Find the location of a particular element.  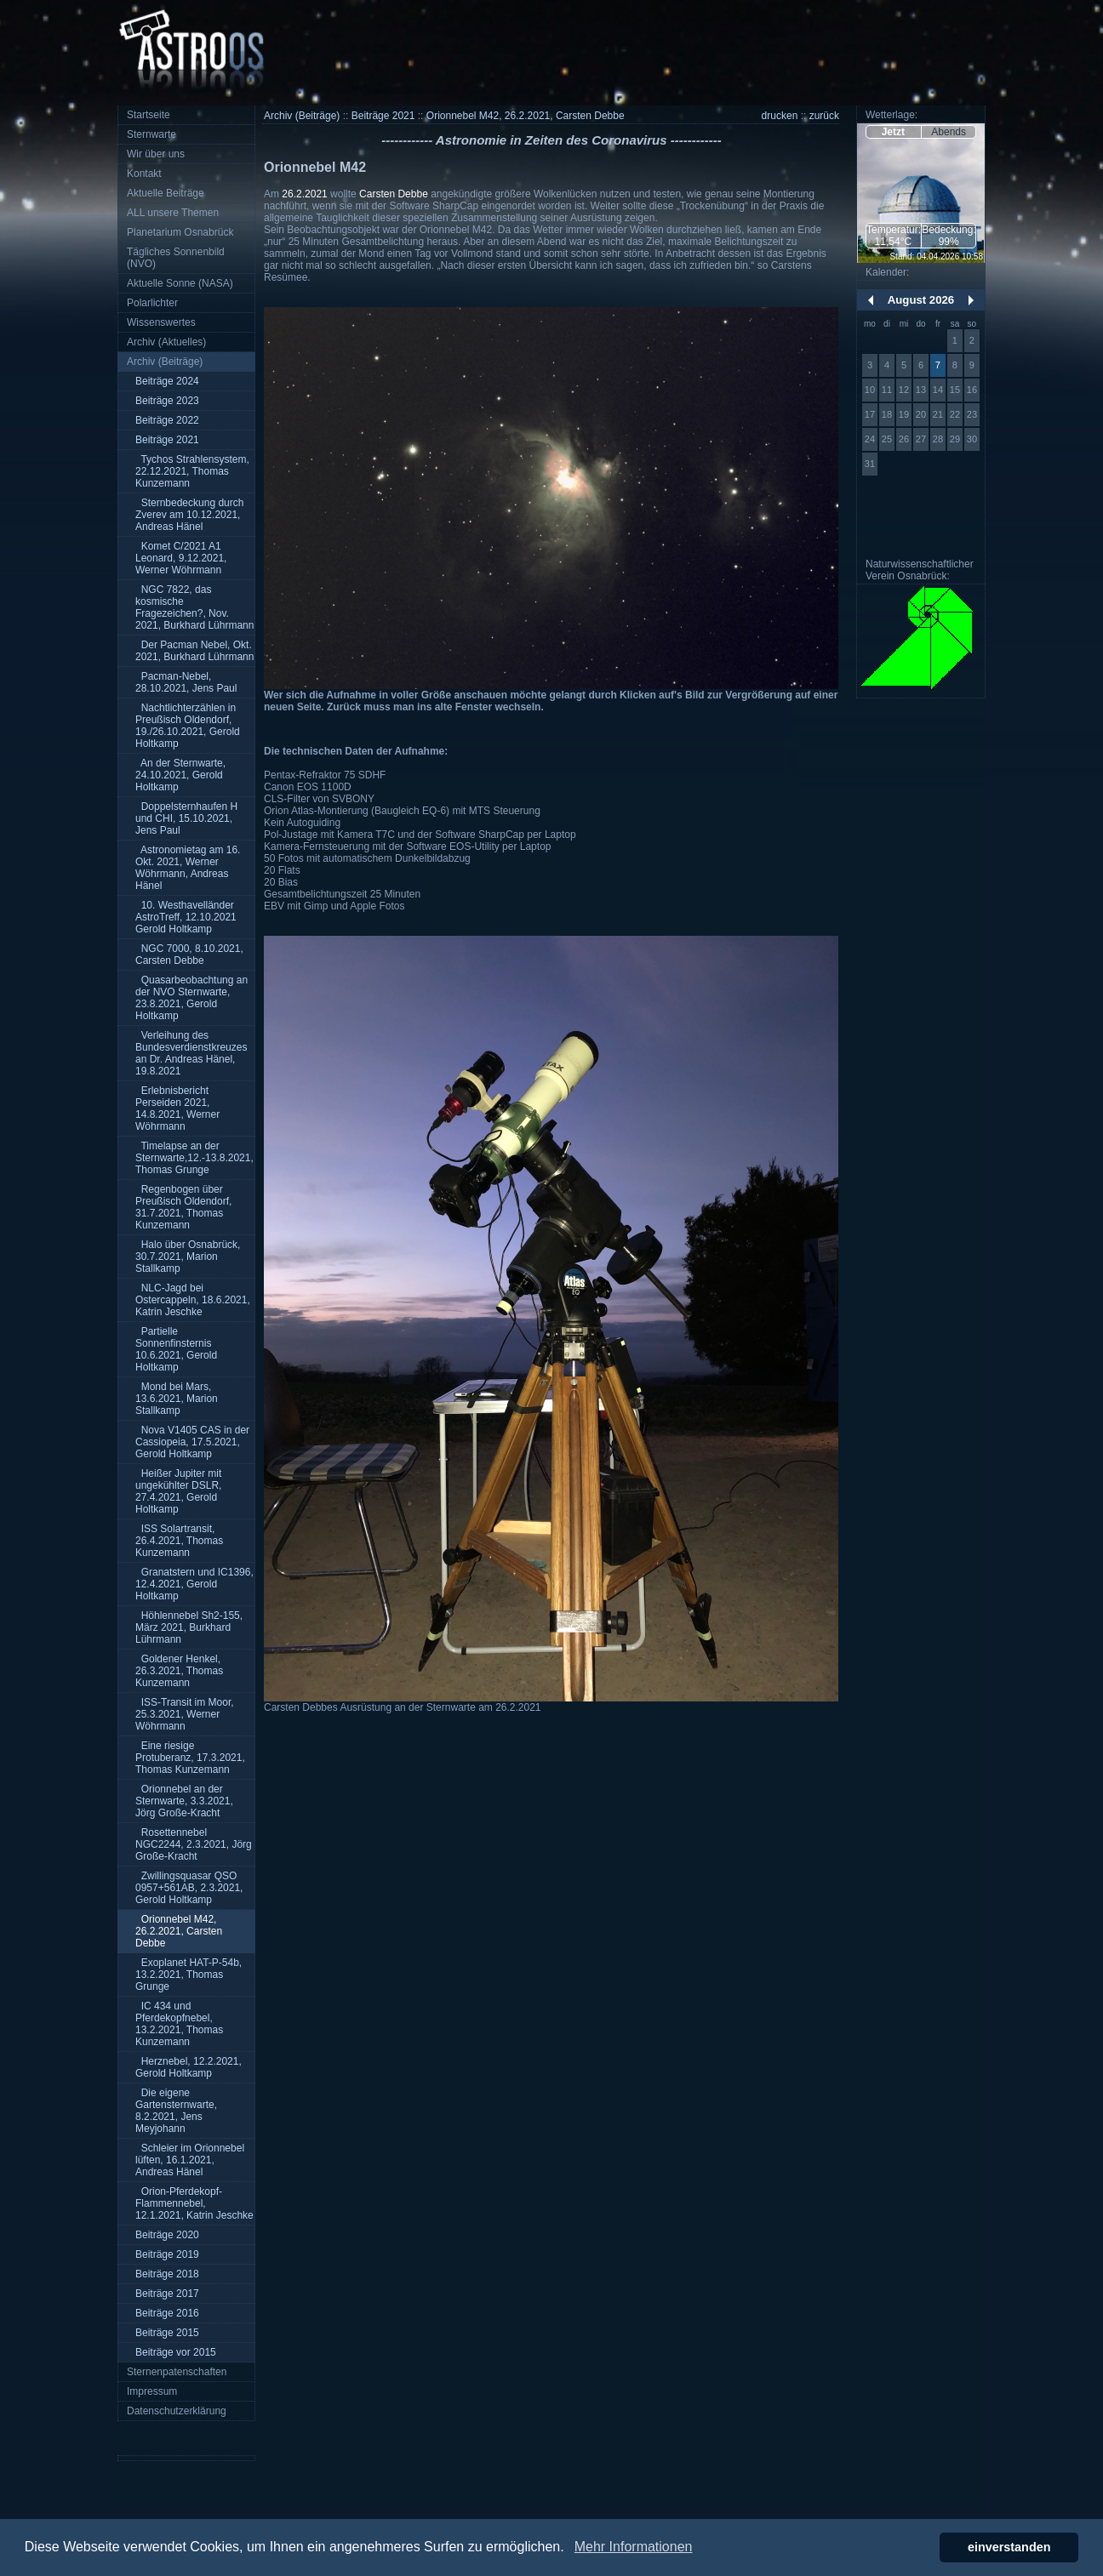

Die eigene Gartensternwarte, 8.2.2021, Jens Meyjohann is located at coordinates (176, 2110).